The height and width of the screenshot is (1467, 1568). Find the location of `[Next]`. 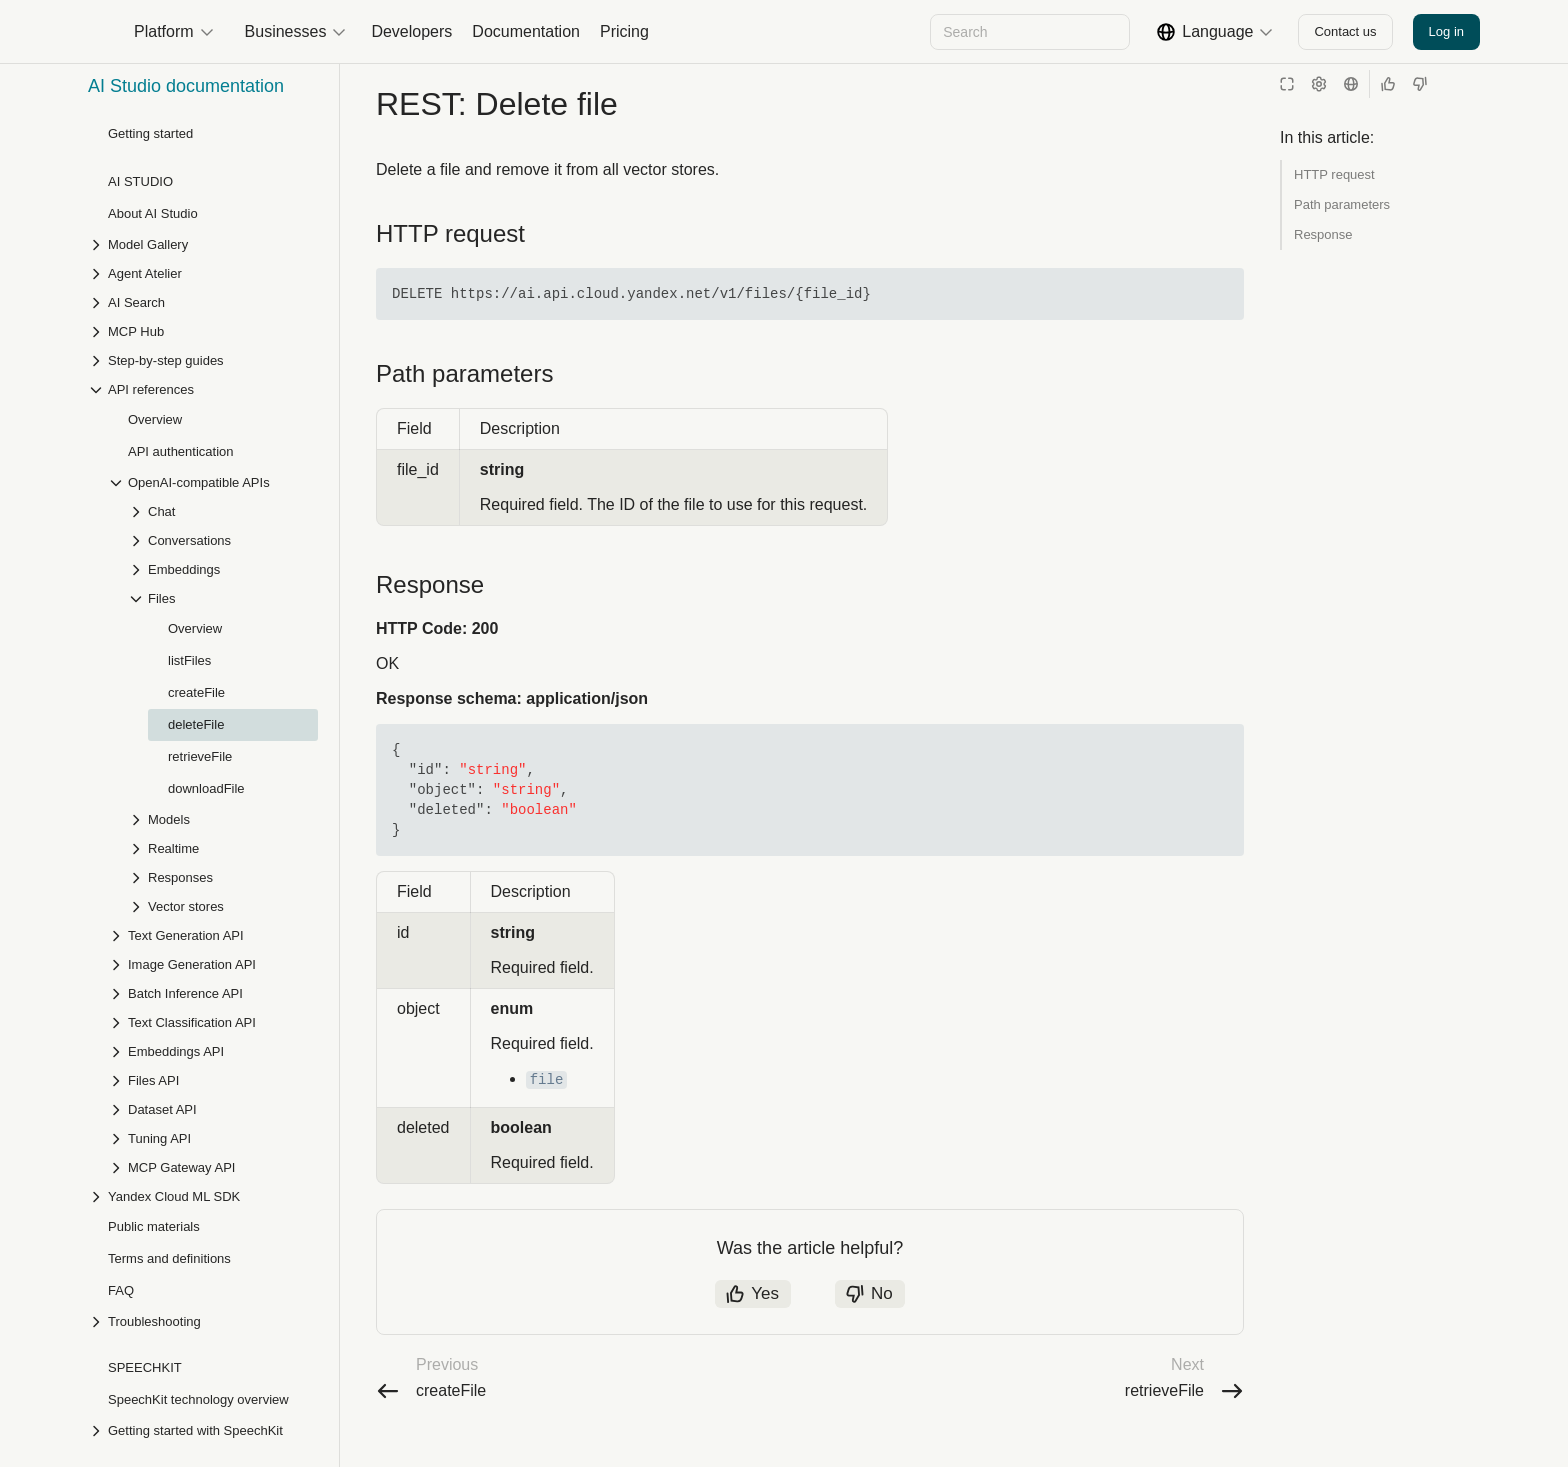

[Next] is located at coordinates (842, 31).